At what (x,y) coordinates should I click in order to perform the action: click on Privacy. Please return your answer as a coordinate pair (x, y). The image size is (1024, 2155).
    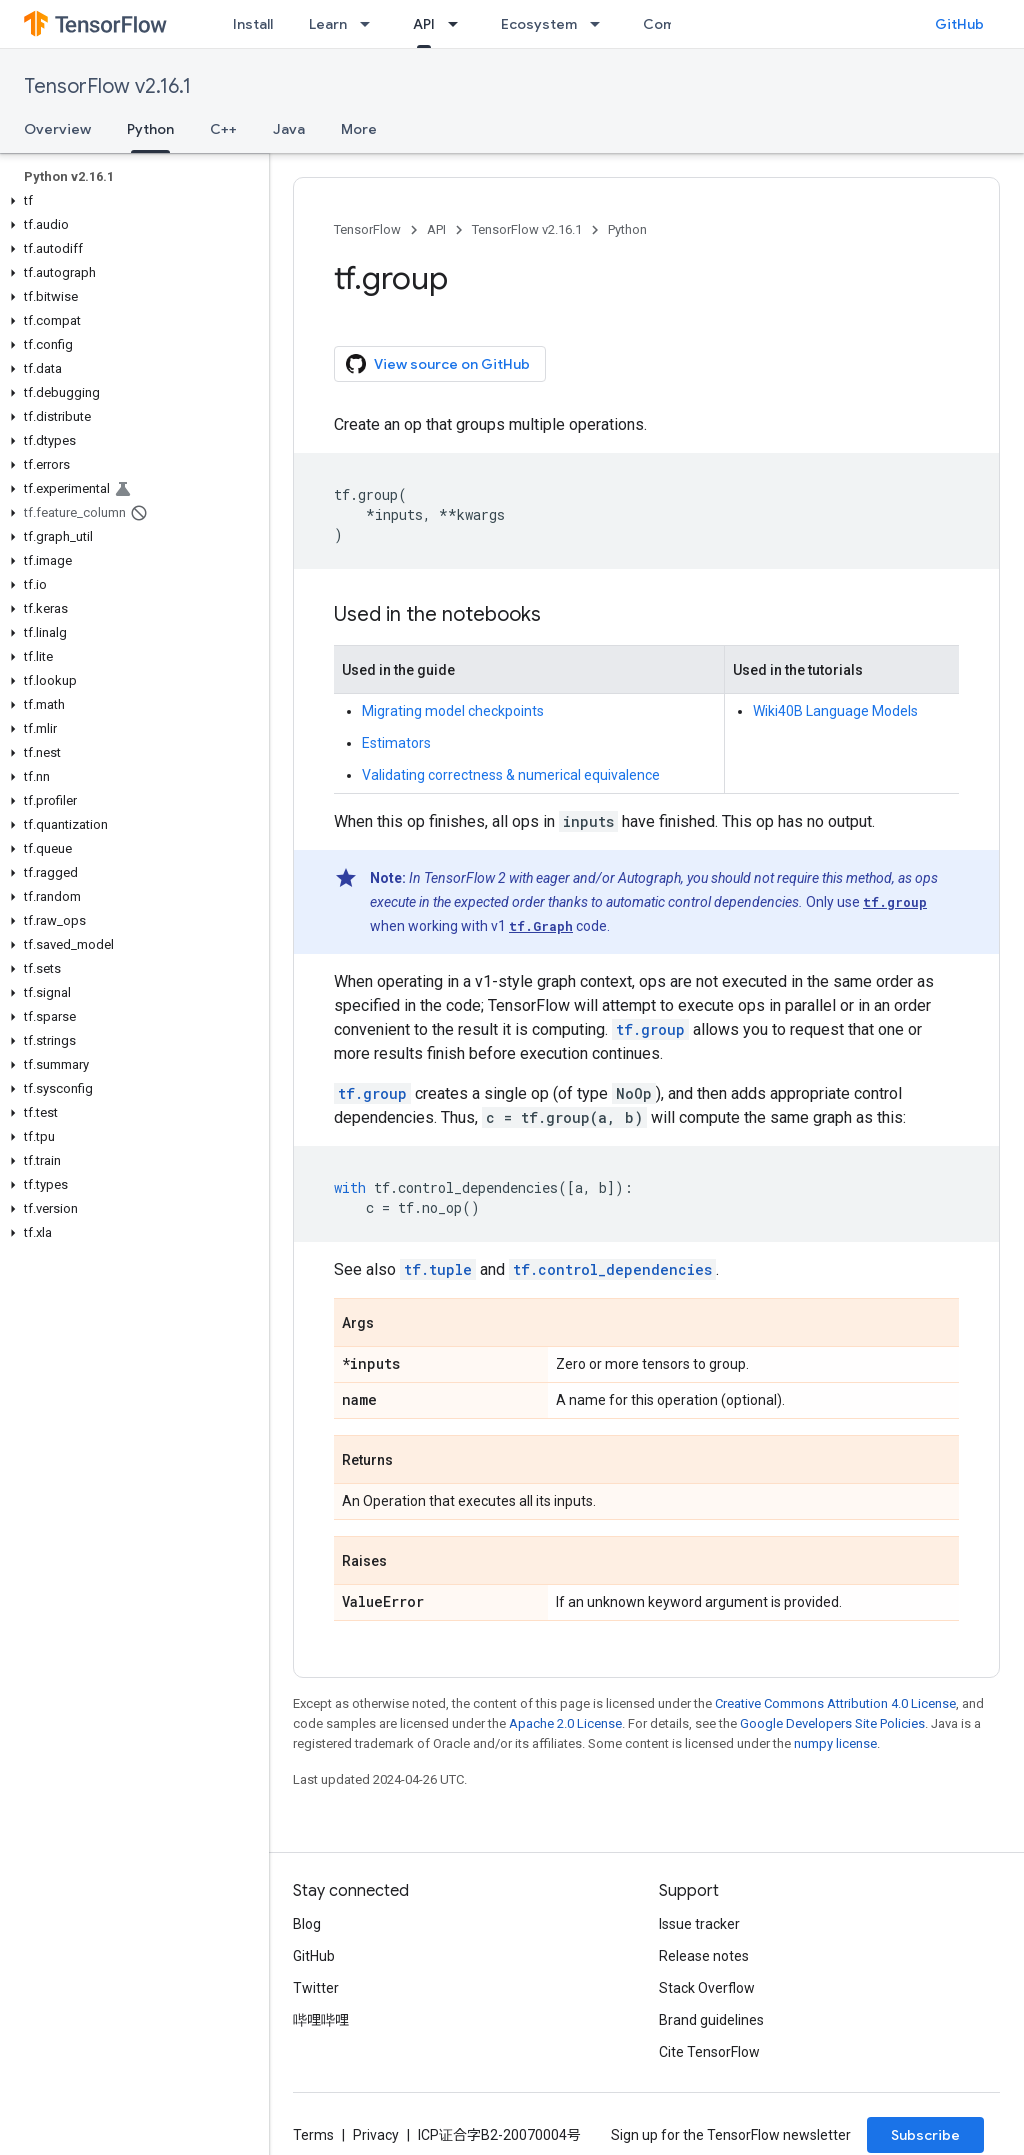
    Looking at the image, I should click on (376, 2135).